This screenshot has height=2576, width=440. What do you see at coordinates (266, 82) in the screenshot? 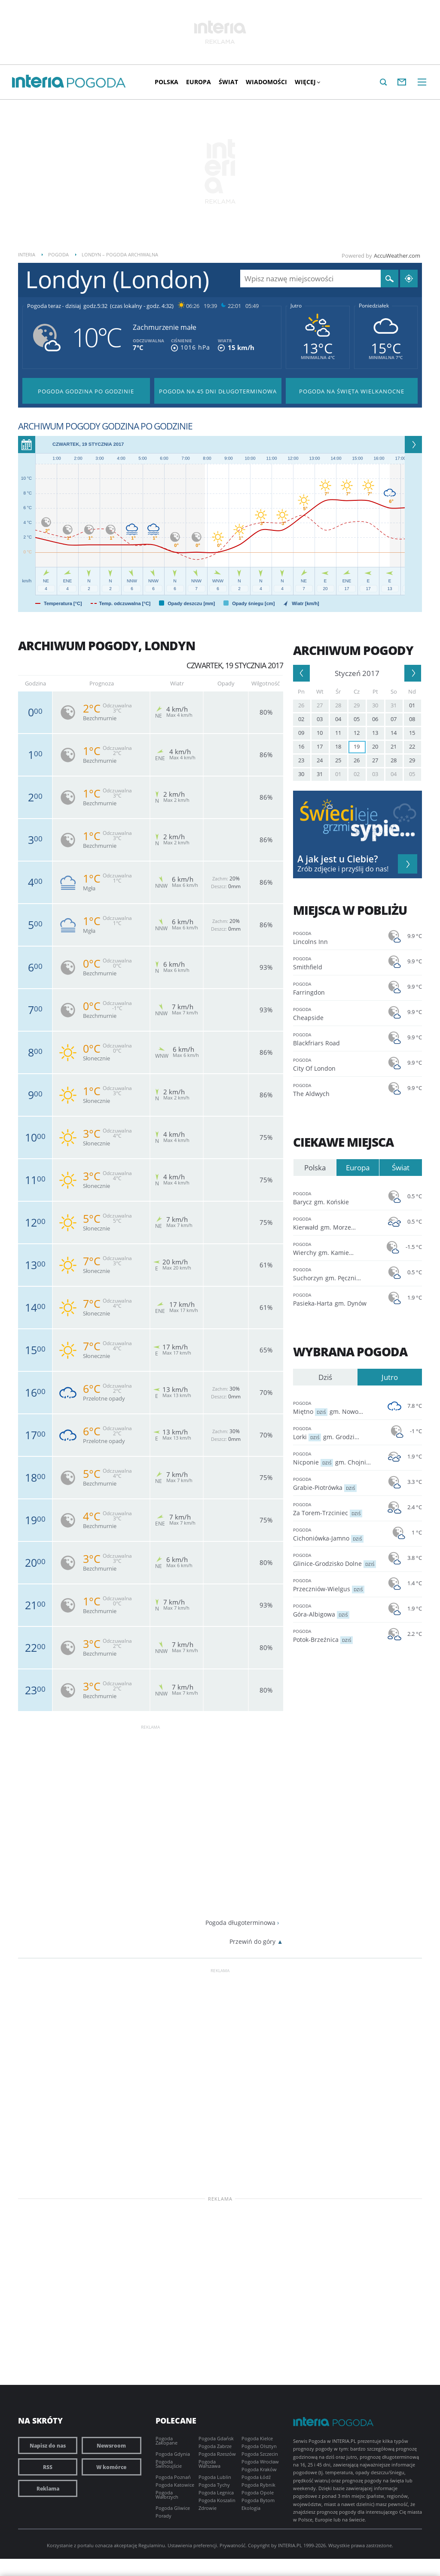
I see `Wiadomości` at bounding box center [266, 82].